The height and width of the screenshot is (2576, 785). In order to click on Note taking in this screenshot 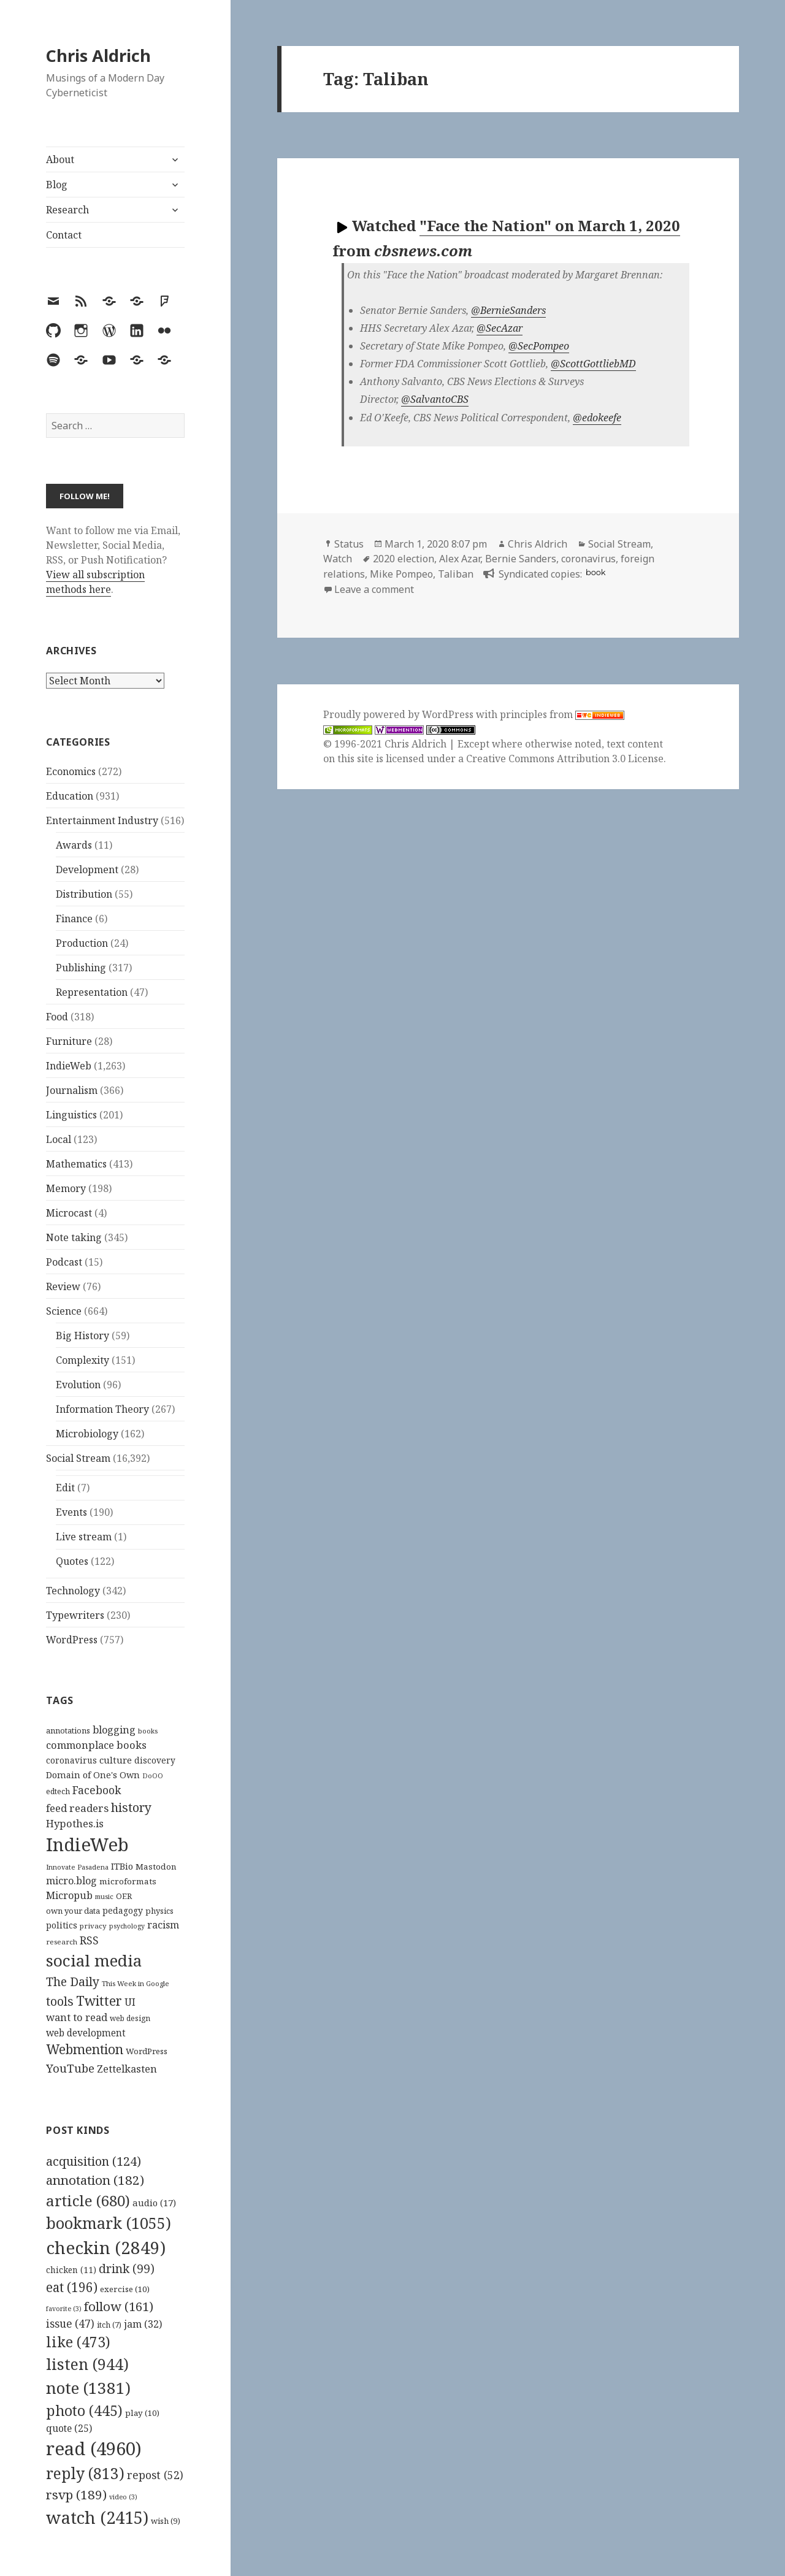, I will do `click(74, 1237)`.